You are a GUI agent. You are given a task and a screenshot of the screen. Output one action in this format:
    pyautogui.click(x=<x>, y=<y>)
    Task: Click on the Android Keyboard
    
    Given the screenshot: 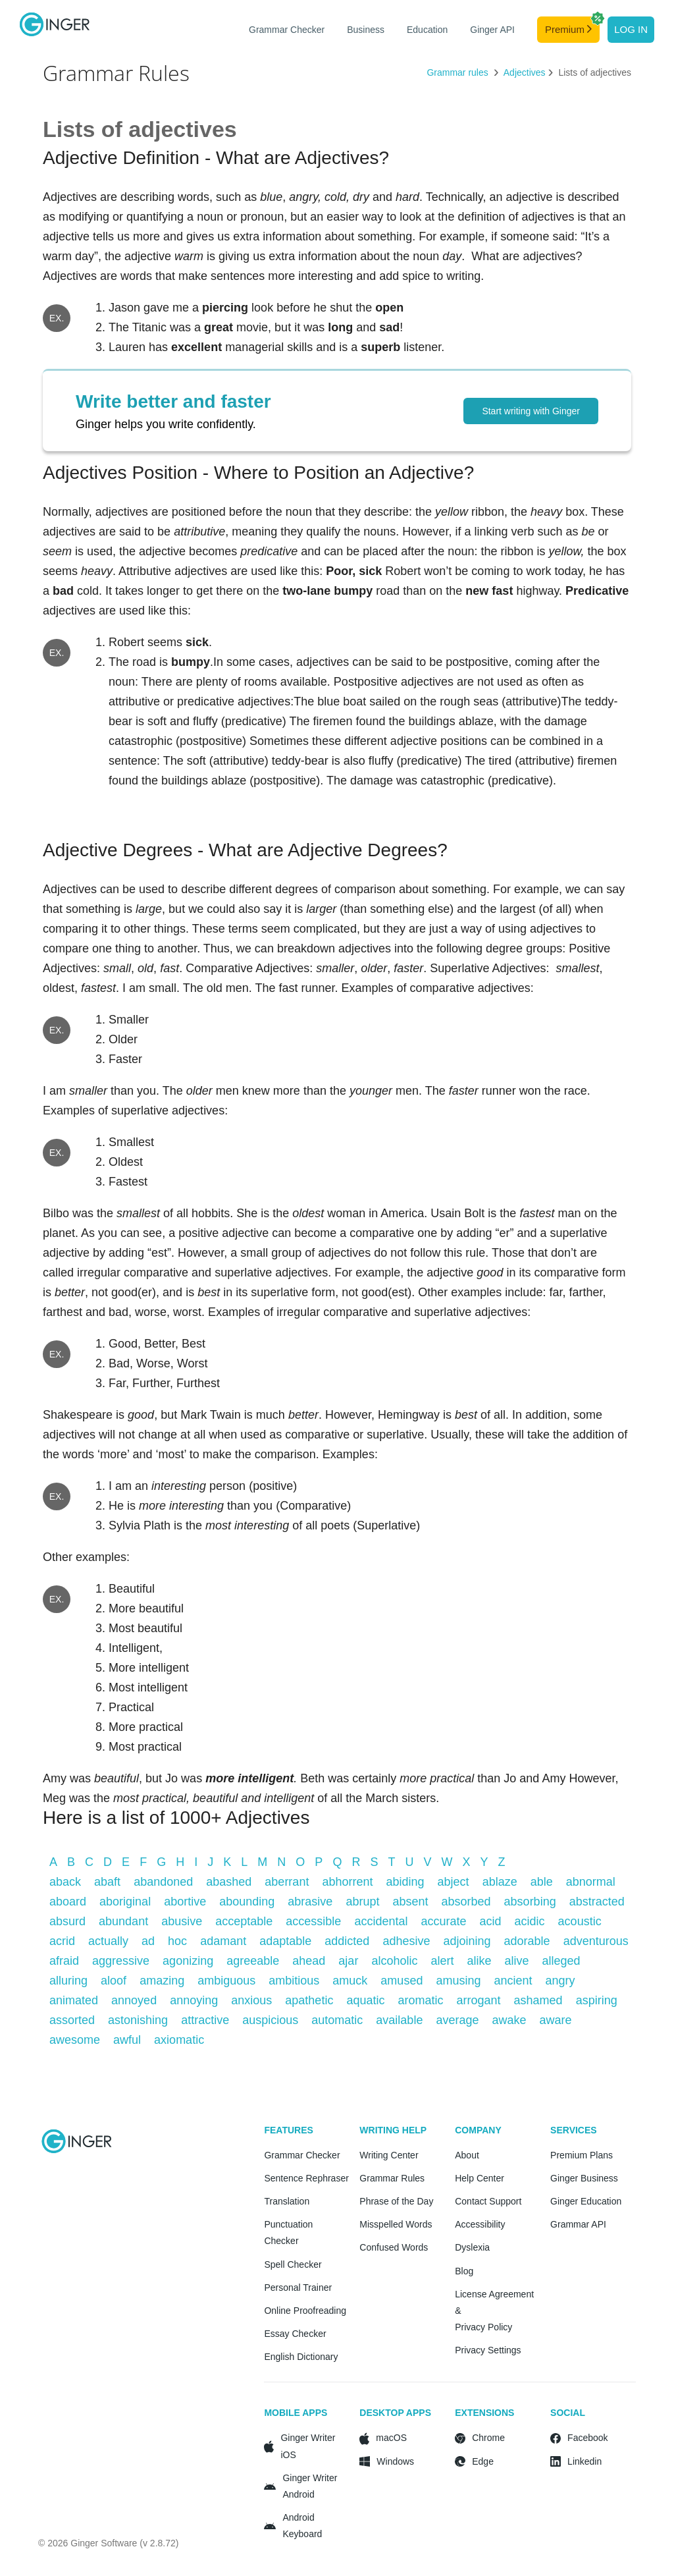 What is the action you would take?
    pyautogui.click(x=302, y=2525)
    